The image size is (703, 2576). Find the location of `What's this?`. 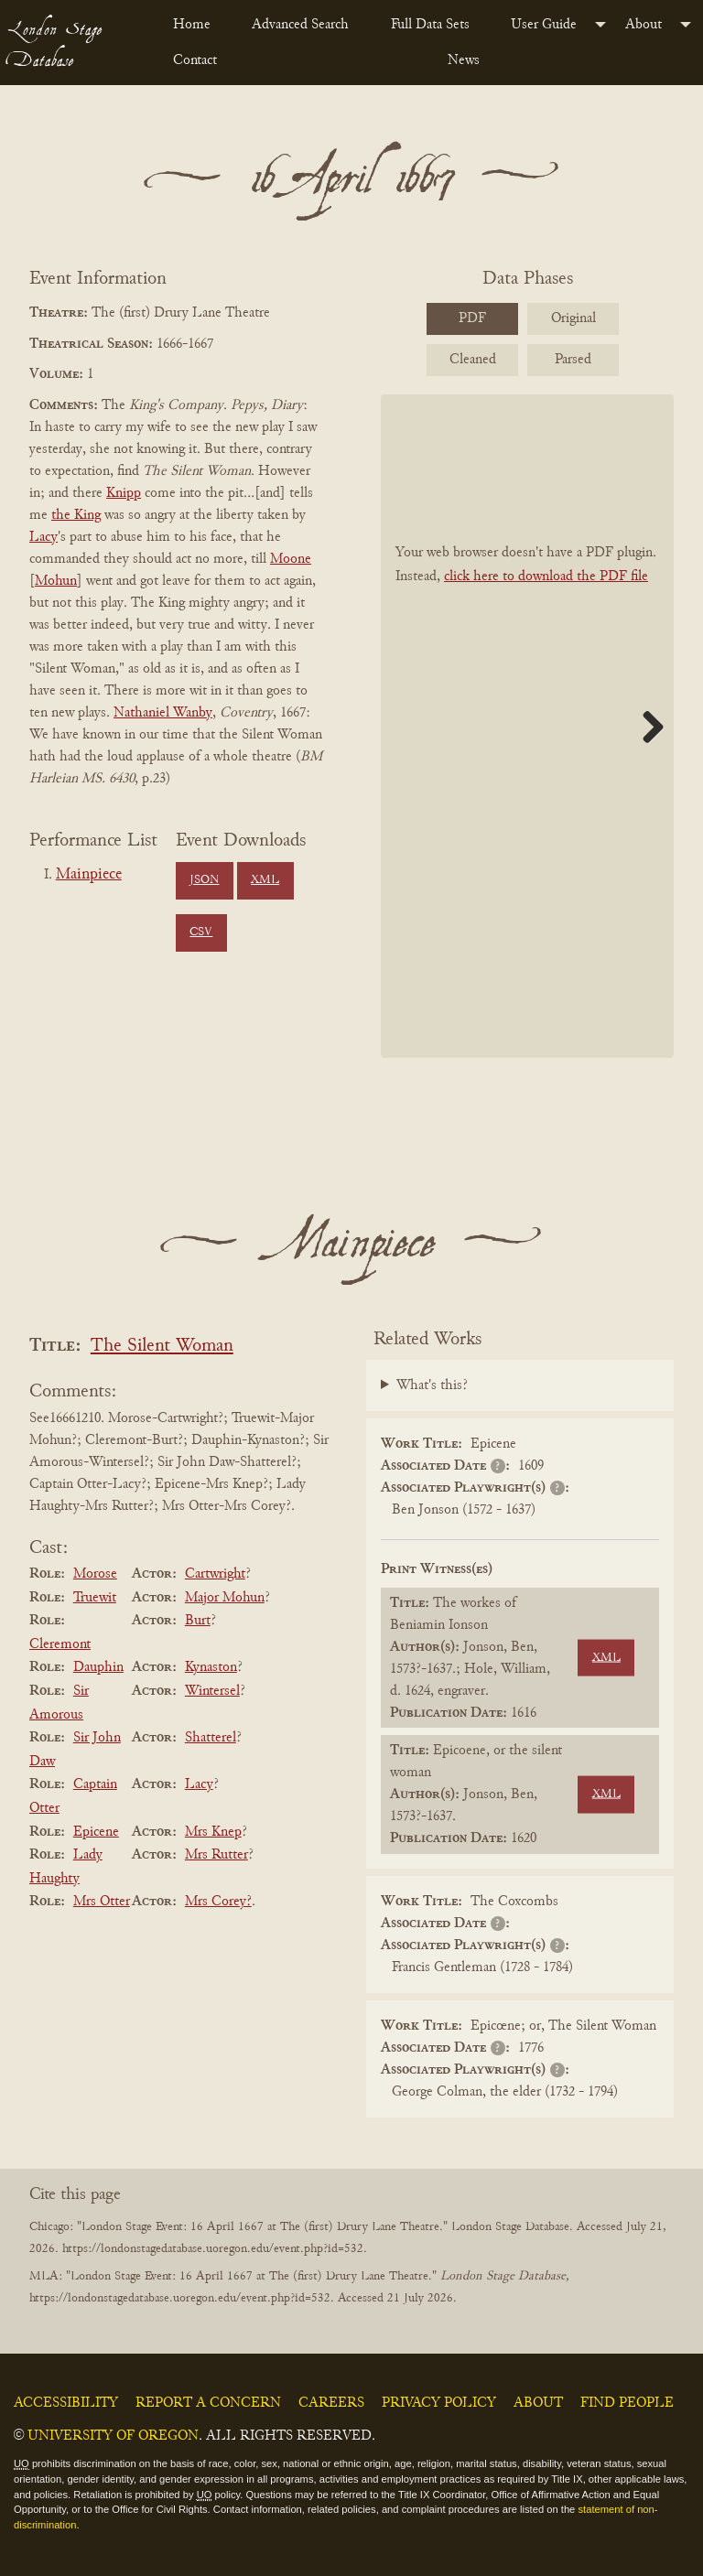

What's this? is located at coordinates (432, 1385).